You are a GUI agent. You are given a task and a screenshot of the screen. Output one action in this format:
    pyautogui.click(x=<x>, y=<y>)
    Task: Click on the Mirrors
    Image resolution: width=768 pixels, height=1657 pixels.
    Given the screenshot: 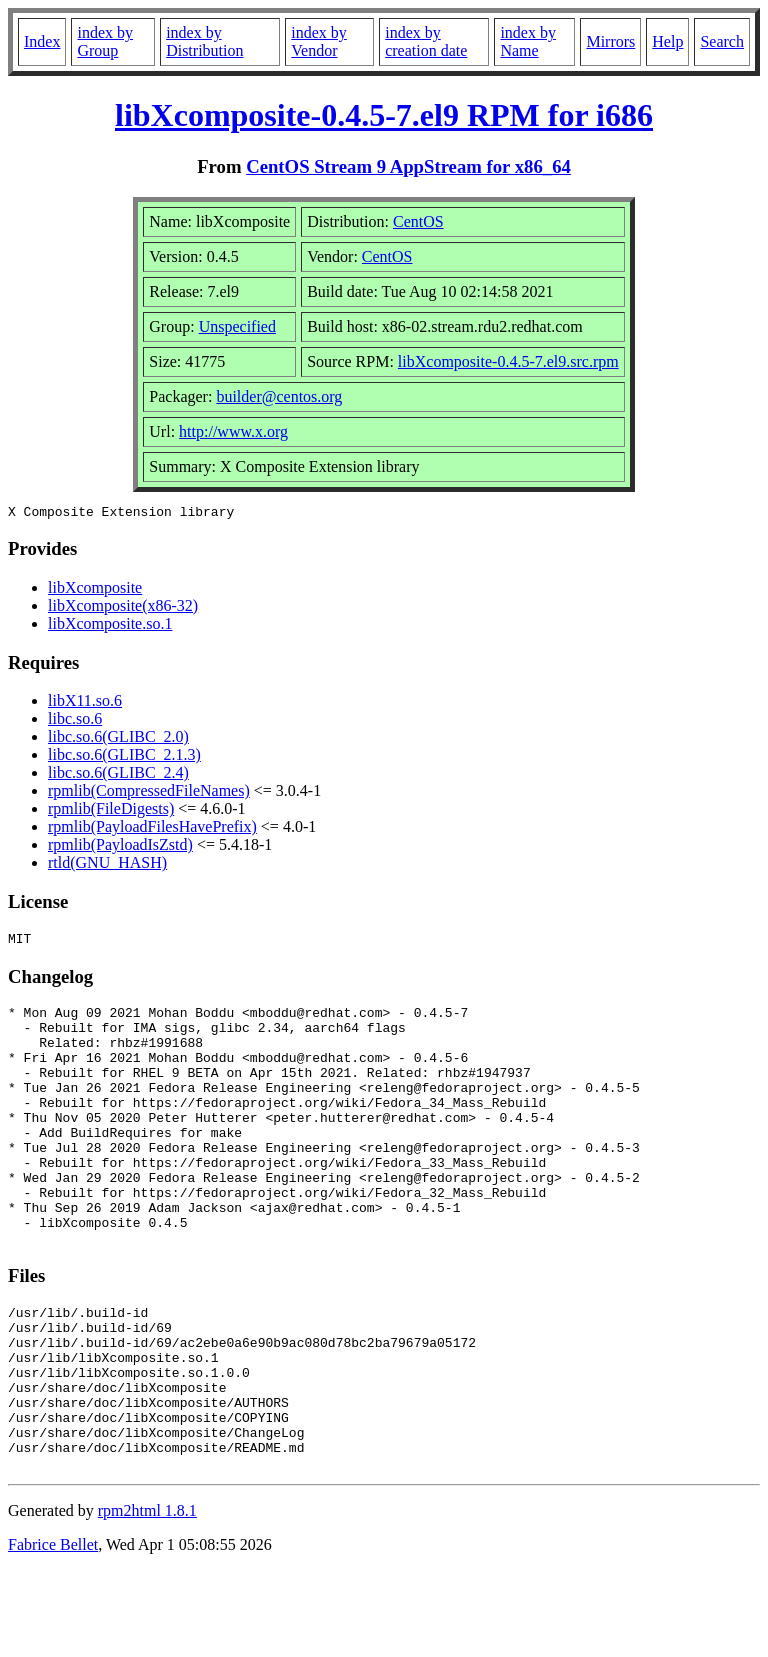 What is the action you would take?
    pyautogui.click(x=610, y=41)
    